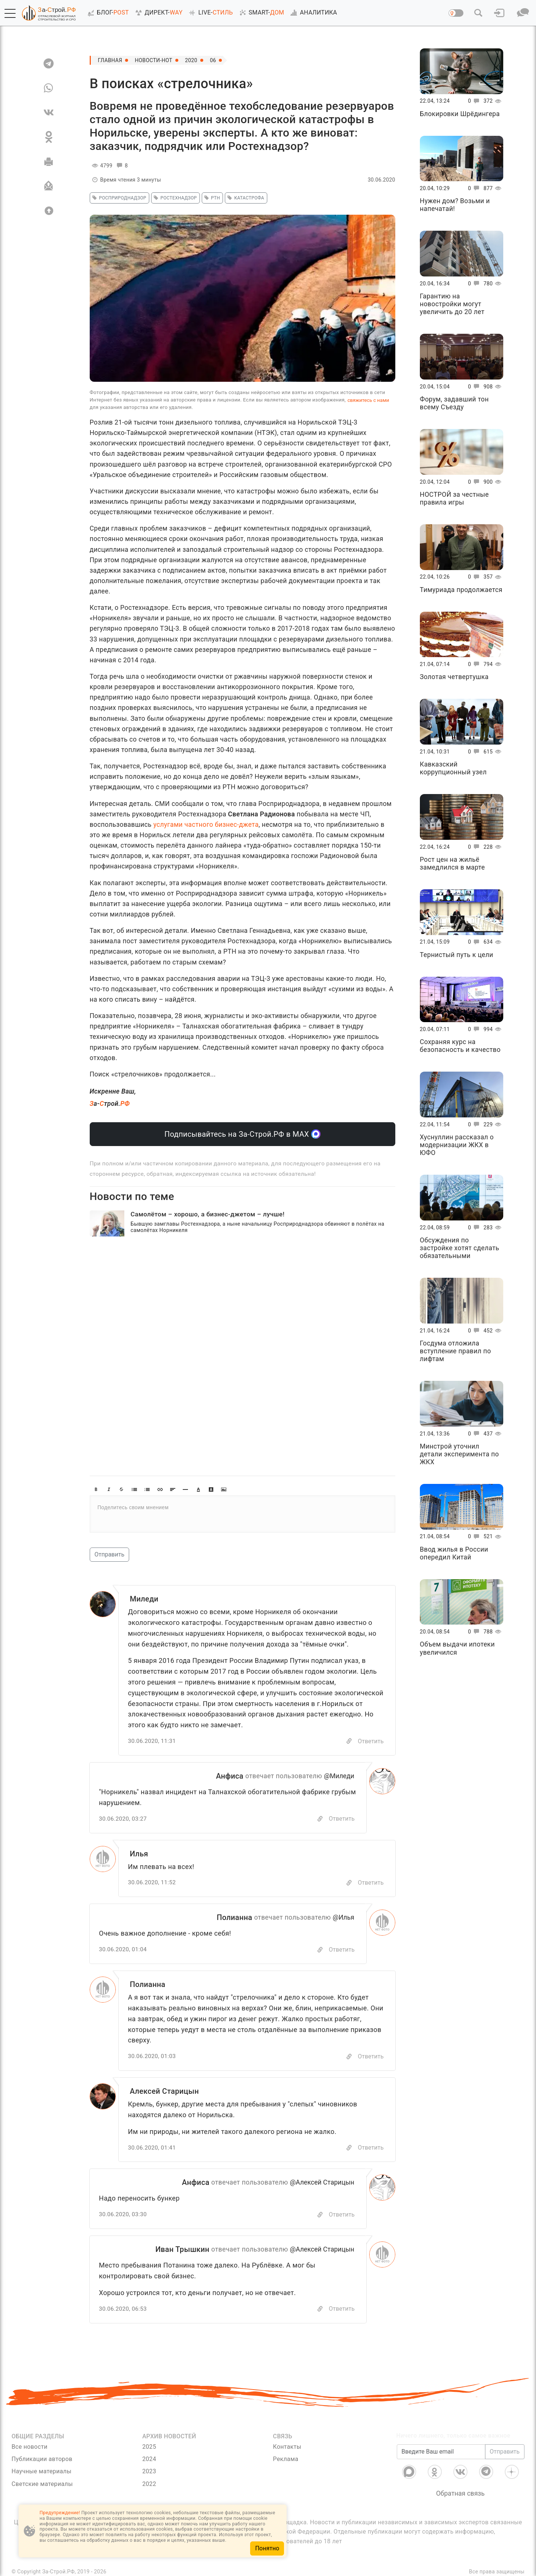  Describe the element at coordinates (267, 2548) in the screenshot. I see `Понятно` at that location.